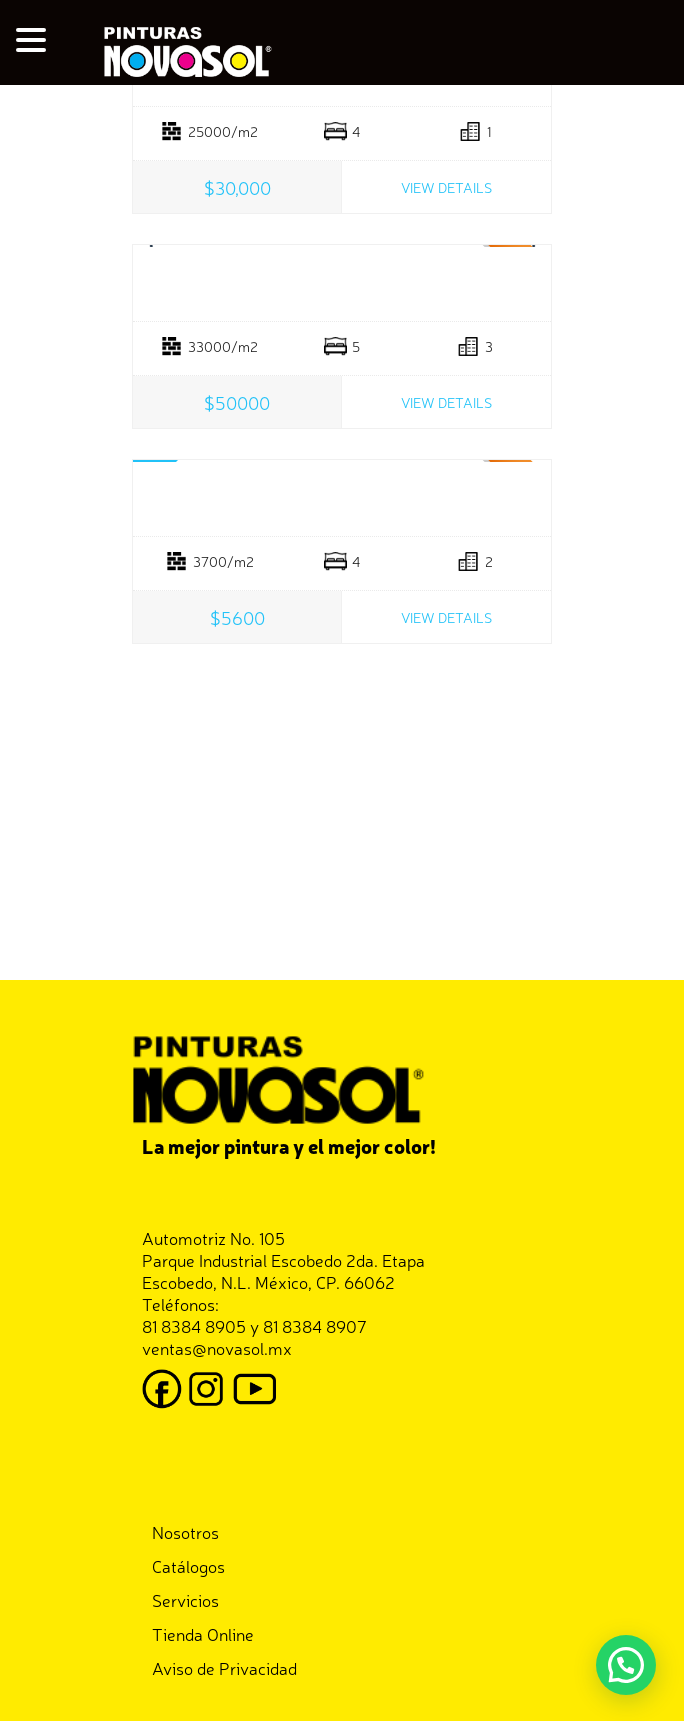 The width and height of the screenshot is (684, 1723). What do you see at coordinates (626, 1665) in the screenshot?
I see `[button]` at bounding box center [626, 1665].